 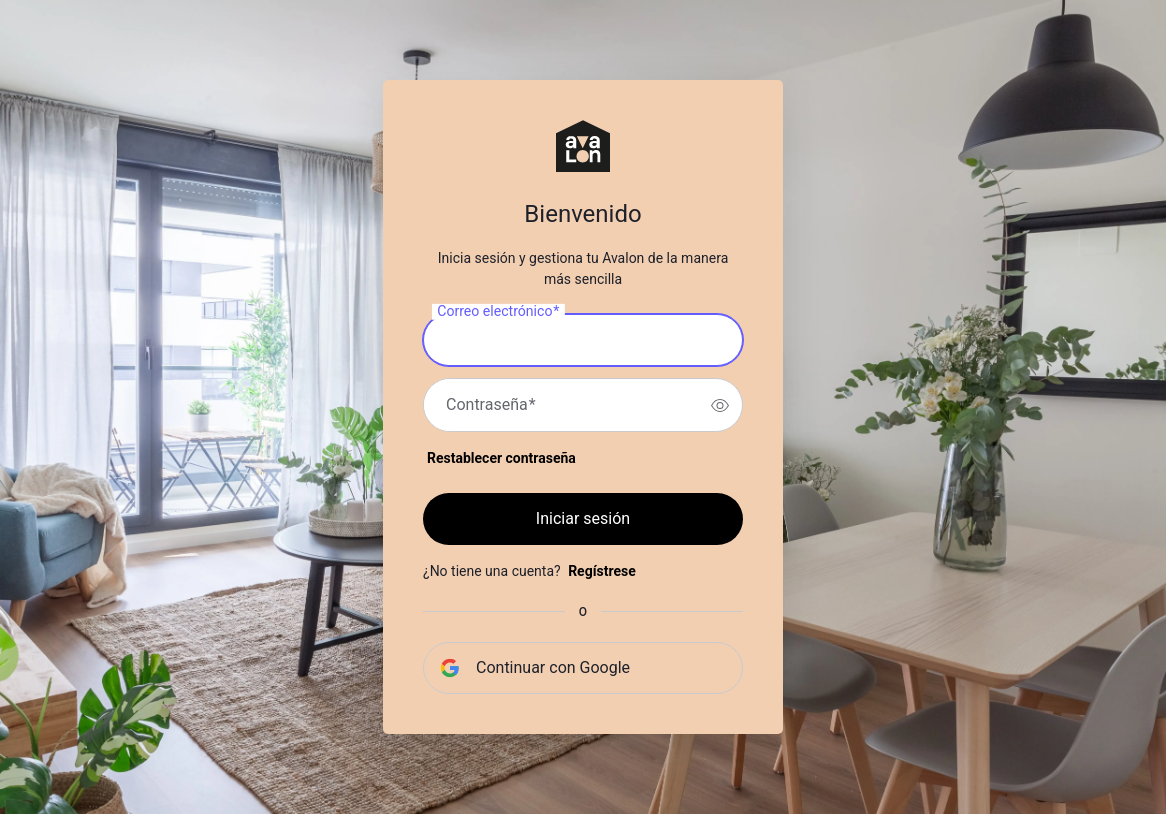 What do you see at coordinates (583, 518) in the screenshot?
I see `Iniciar sesión` at bounding box center [583, 518].